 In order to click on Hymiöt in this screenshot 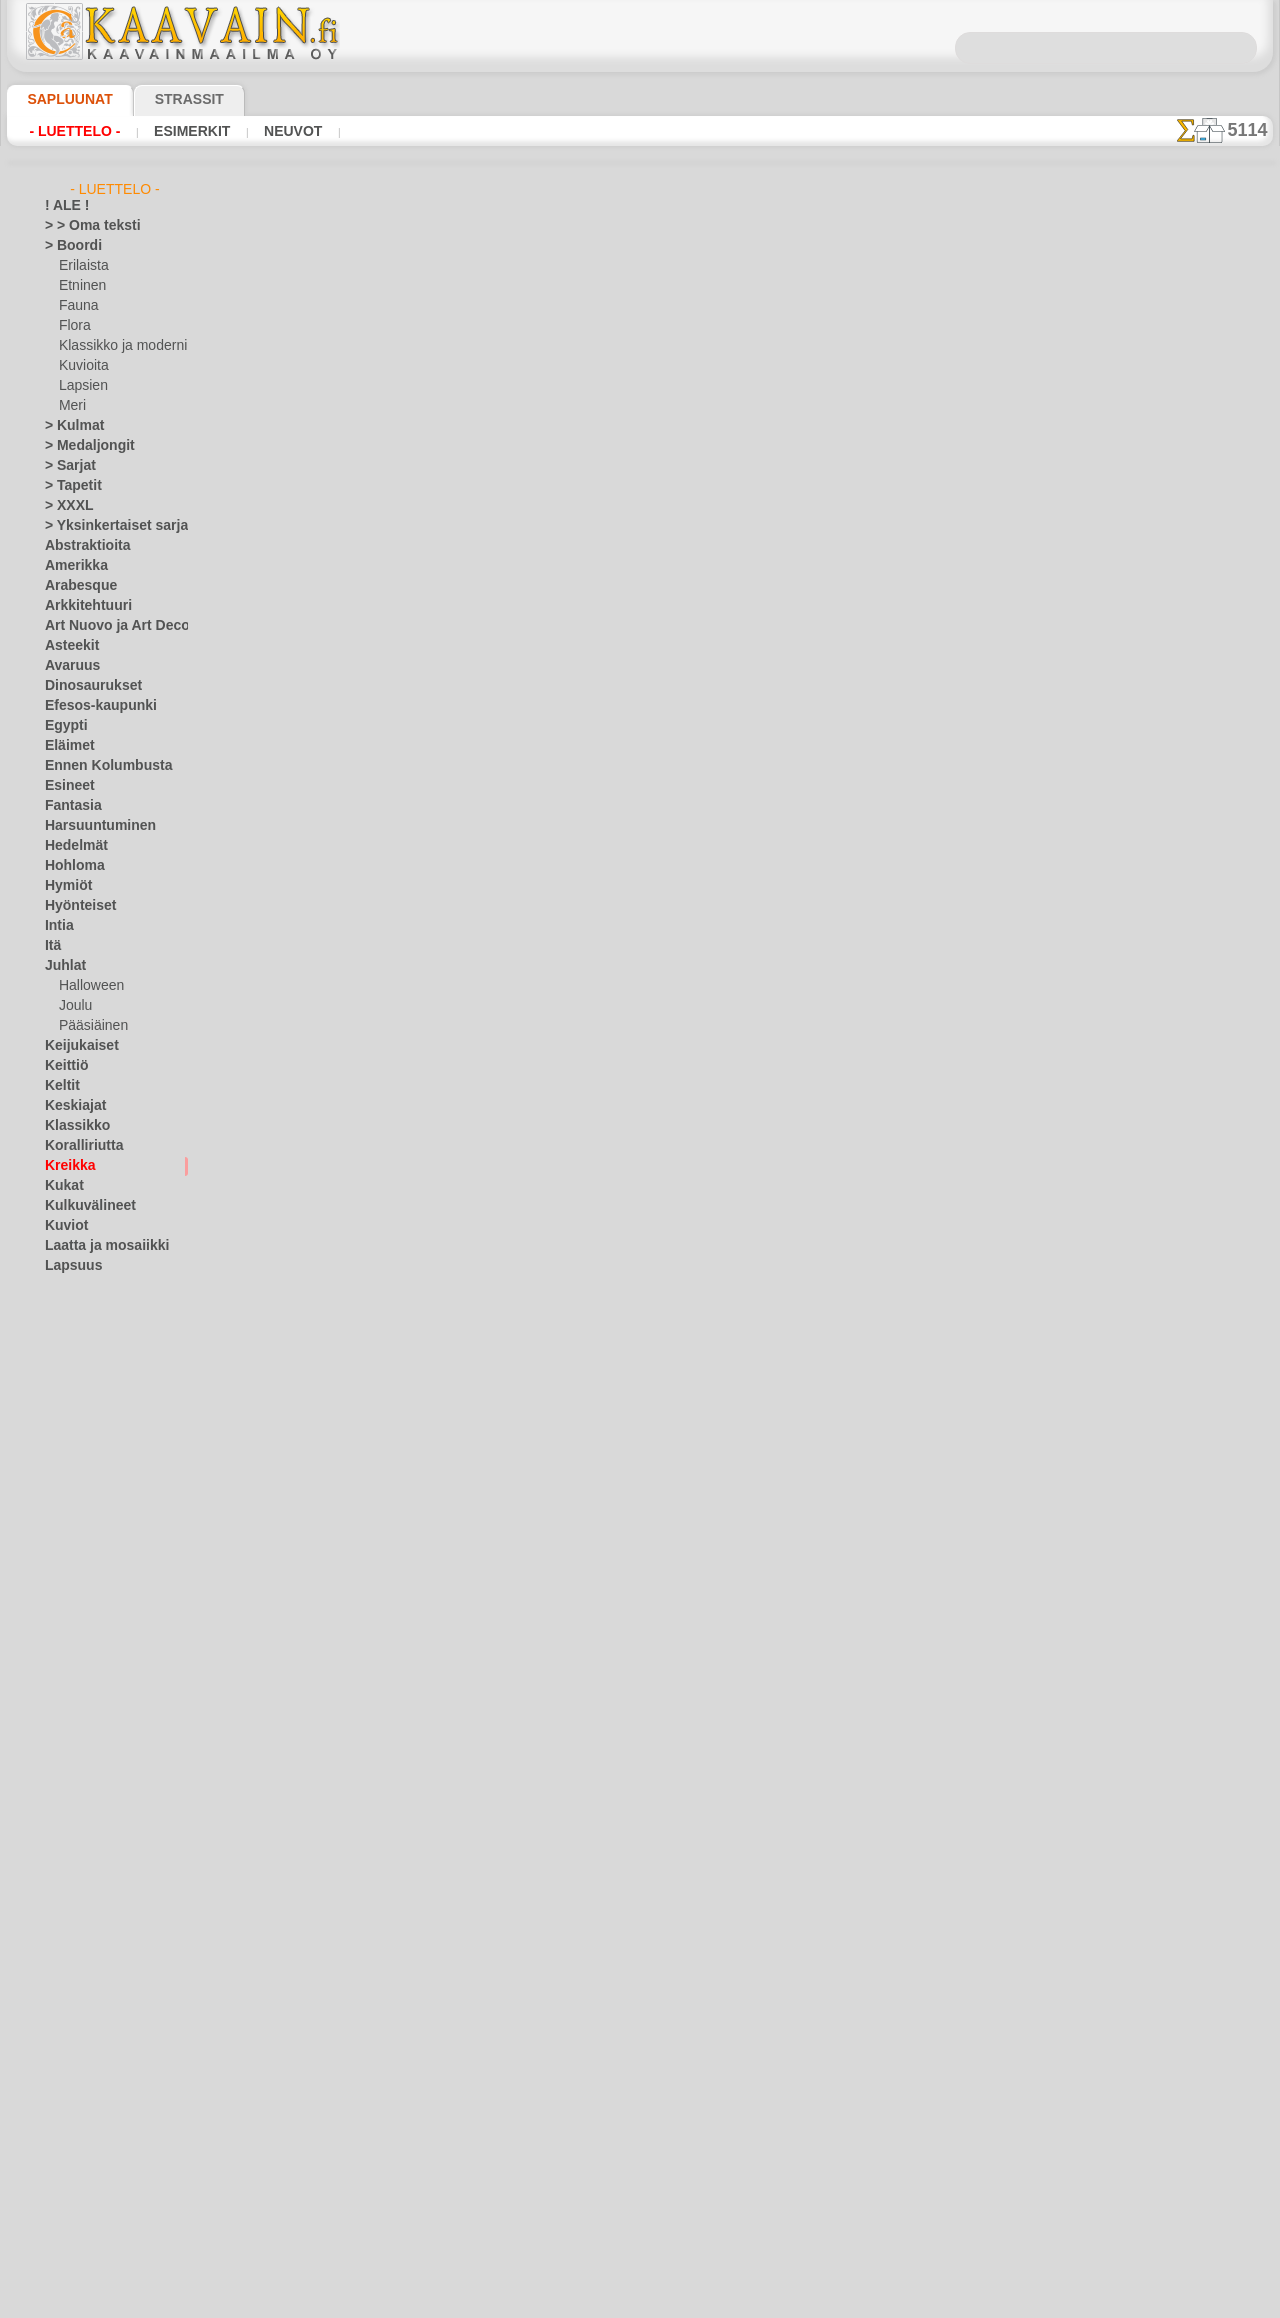, I will do `click(65, 886)`.